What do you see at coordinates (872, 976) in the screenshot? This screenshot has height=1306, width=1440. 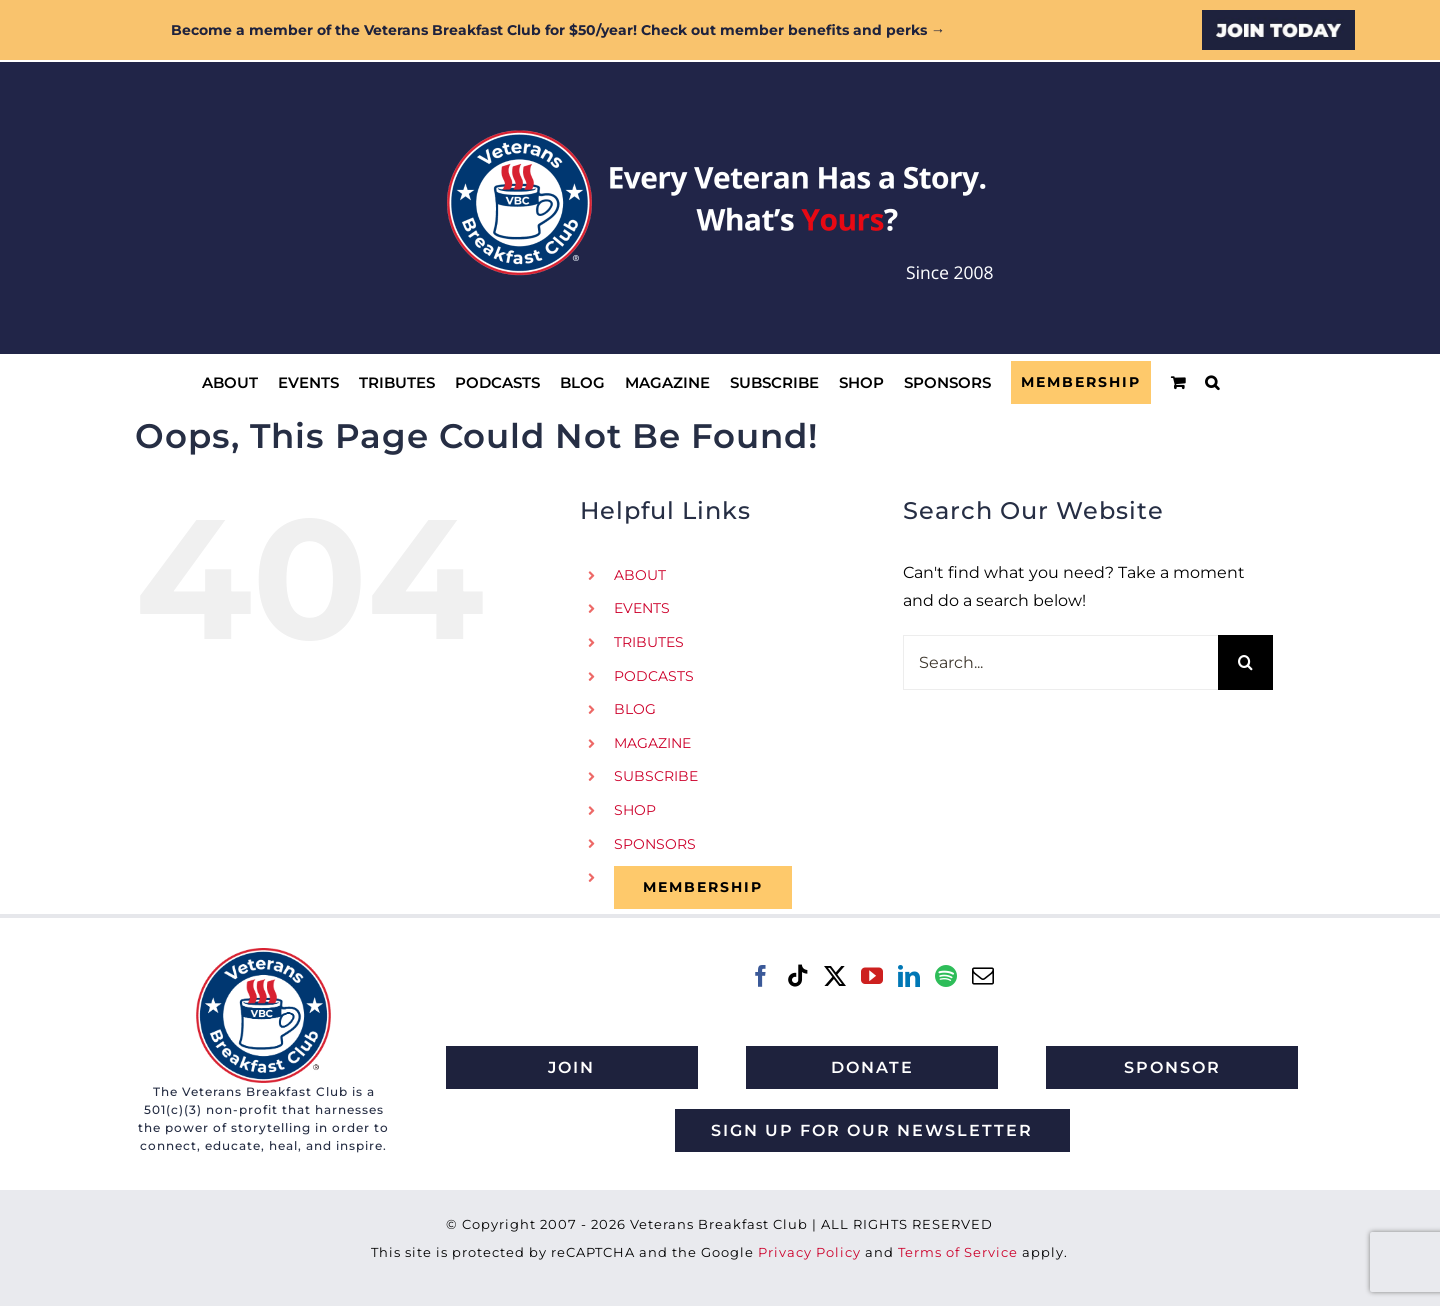 I see `[YouTube]` at bounding box center [872, 976].